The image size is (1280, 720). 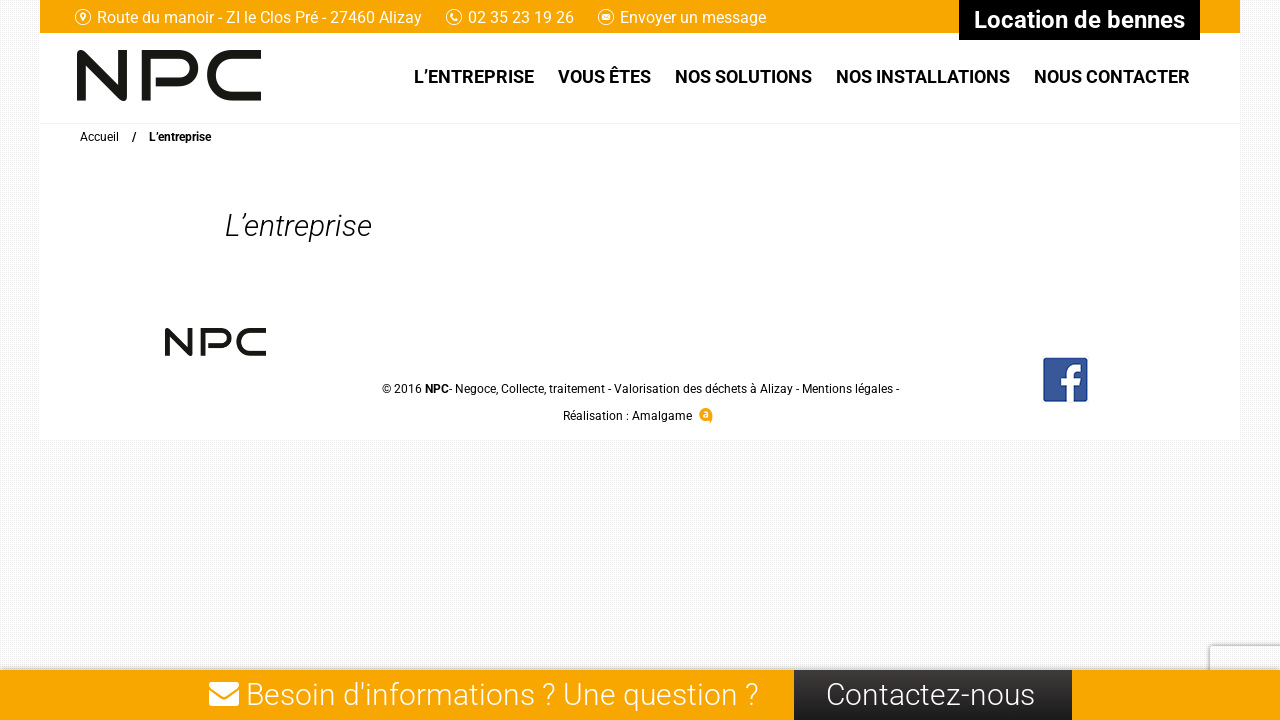 What do you see at coordinates (1112, 76) in the screenshot?
I see `Nous contacter` at bounding box center [1112, 76].